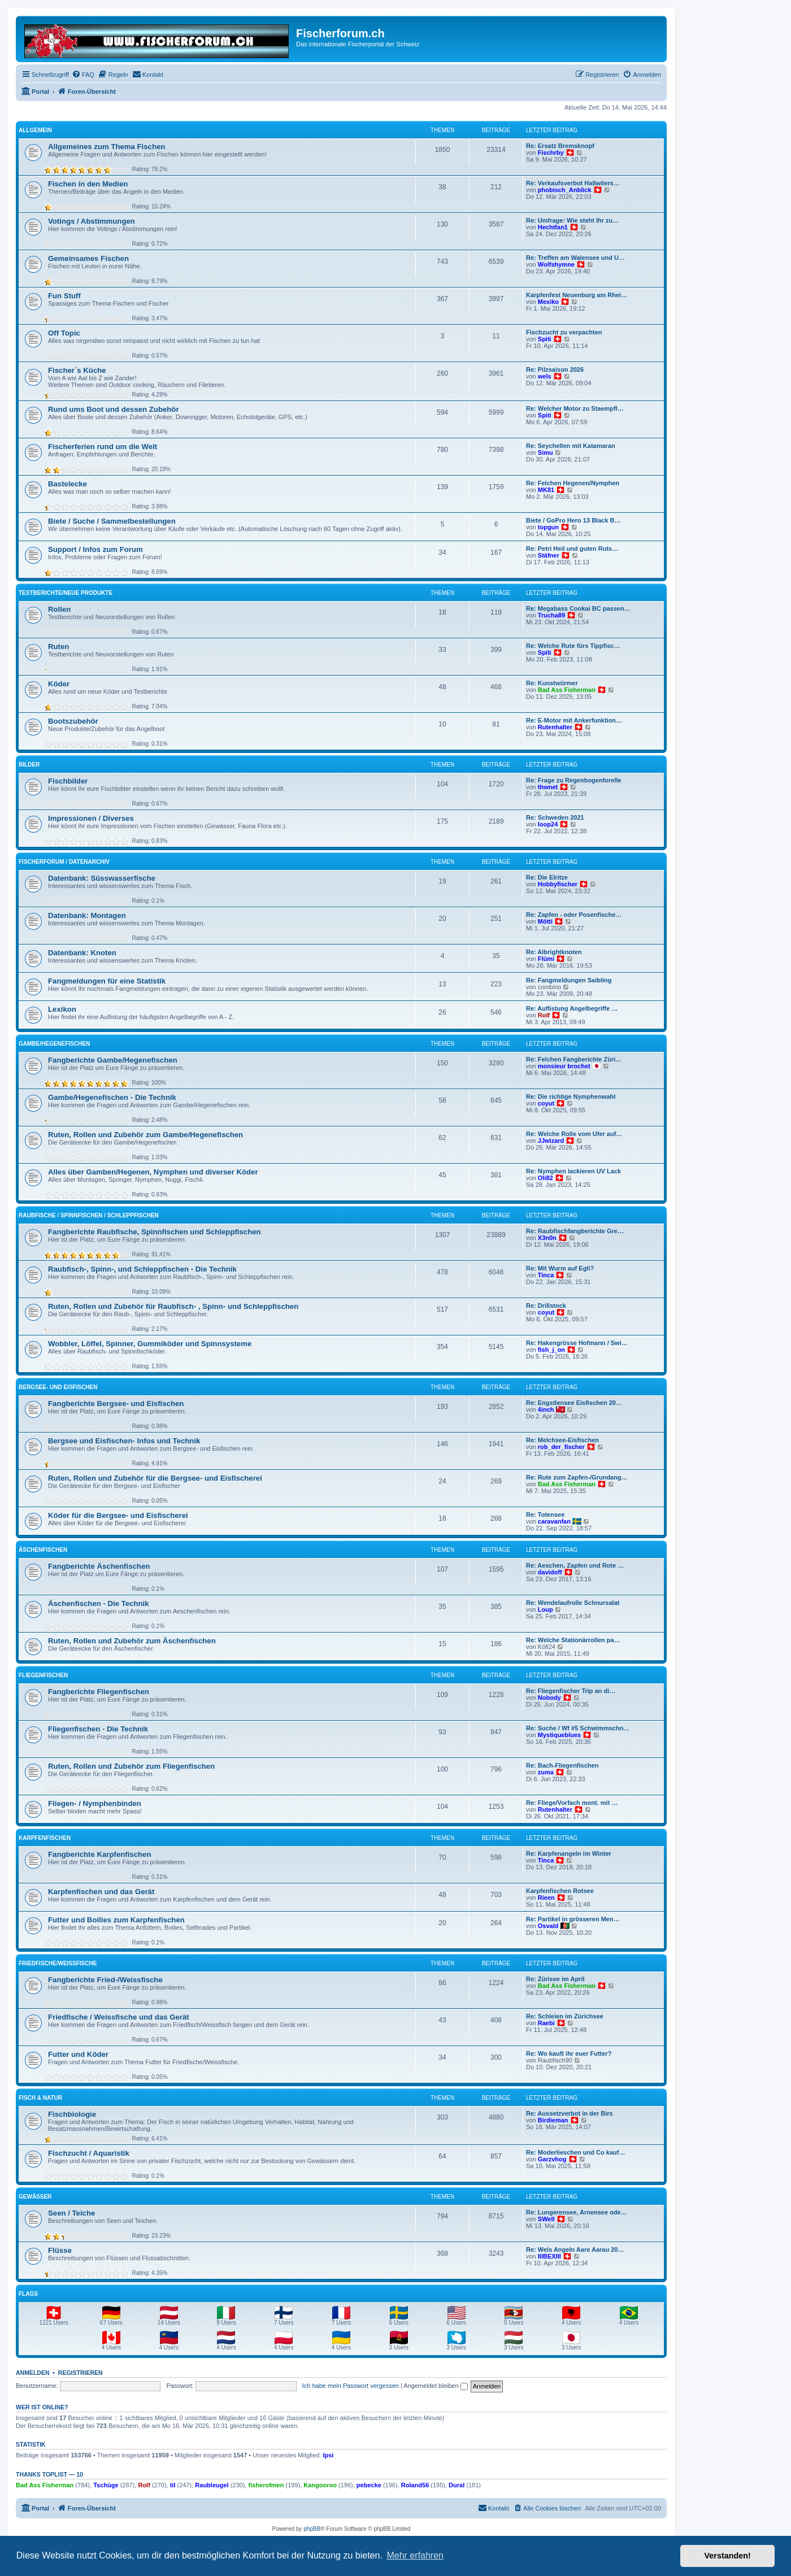 The height and width of the screenshot is (2576, 791). What do you see at coordinates (98, 1729) in the screenshot?
I see `Fliegenfischen - Die Technik` at bounding box center [98, 1729].